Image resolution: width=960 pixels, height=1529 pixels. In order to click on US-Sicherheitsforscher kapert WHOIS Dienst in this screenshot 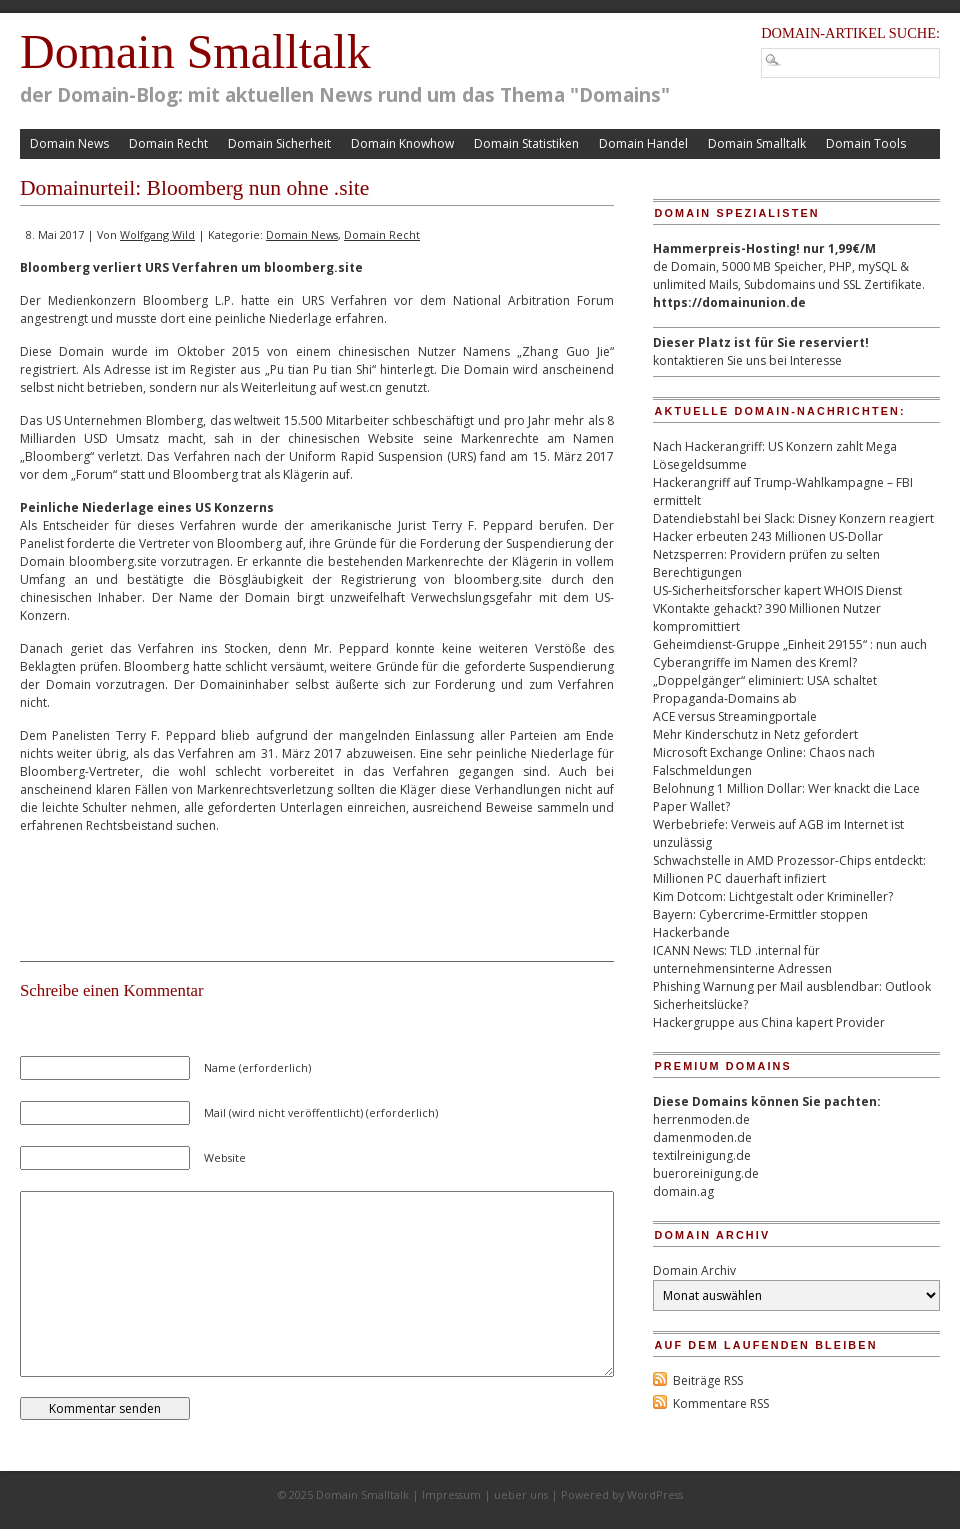, I will do `click(777, 590)`.